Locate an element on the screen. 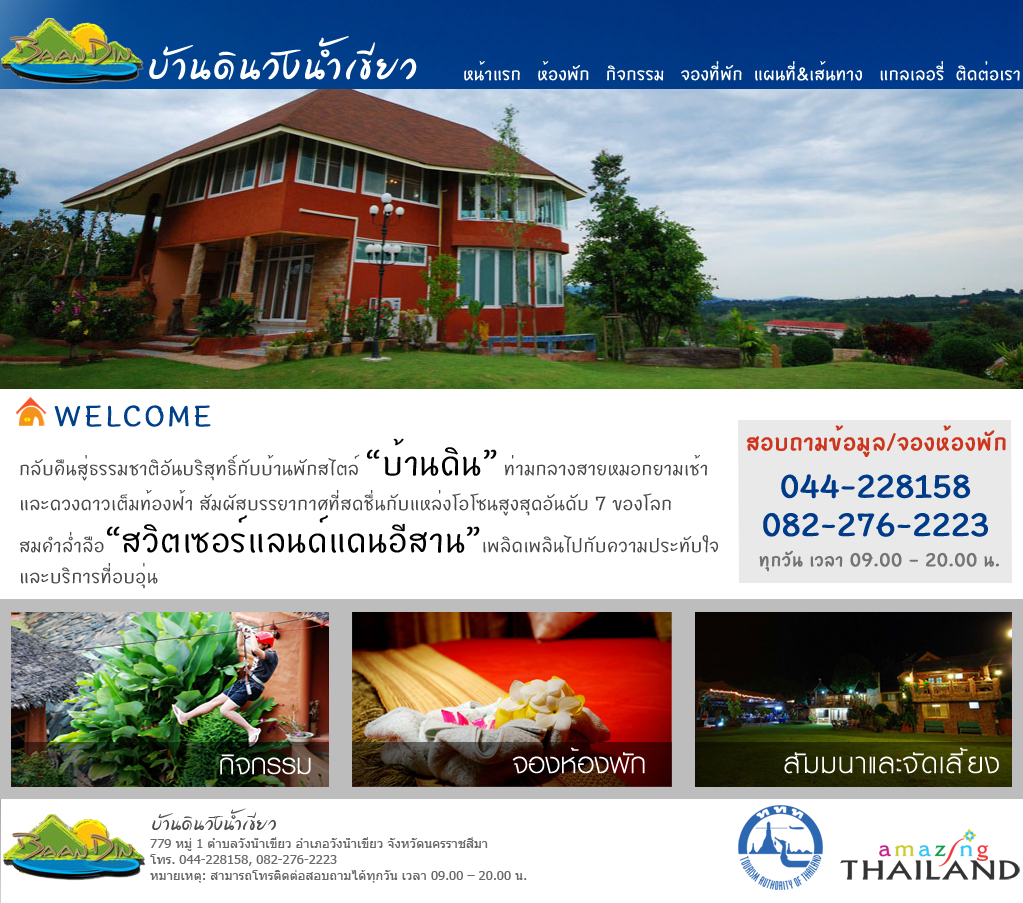 The width and height of the screenshot is (1023, 903). Next is located at coordinates (1008, 280).